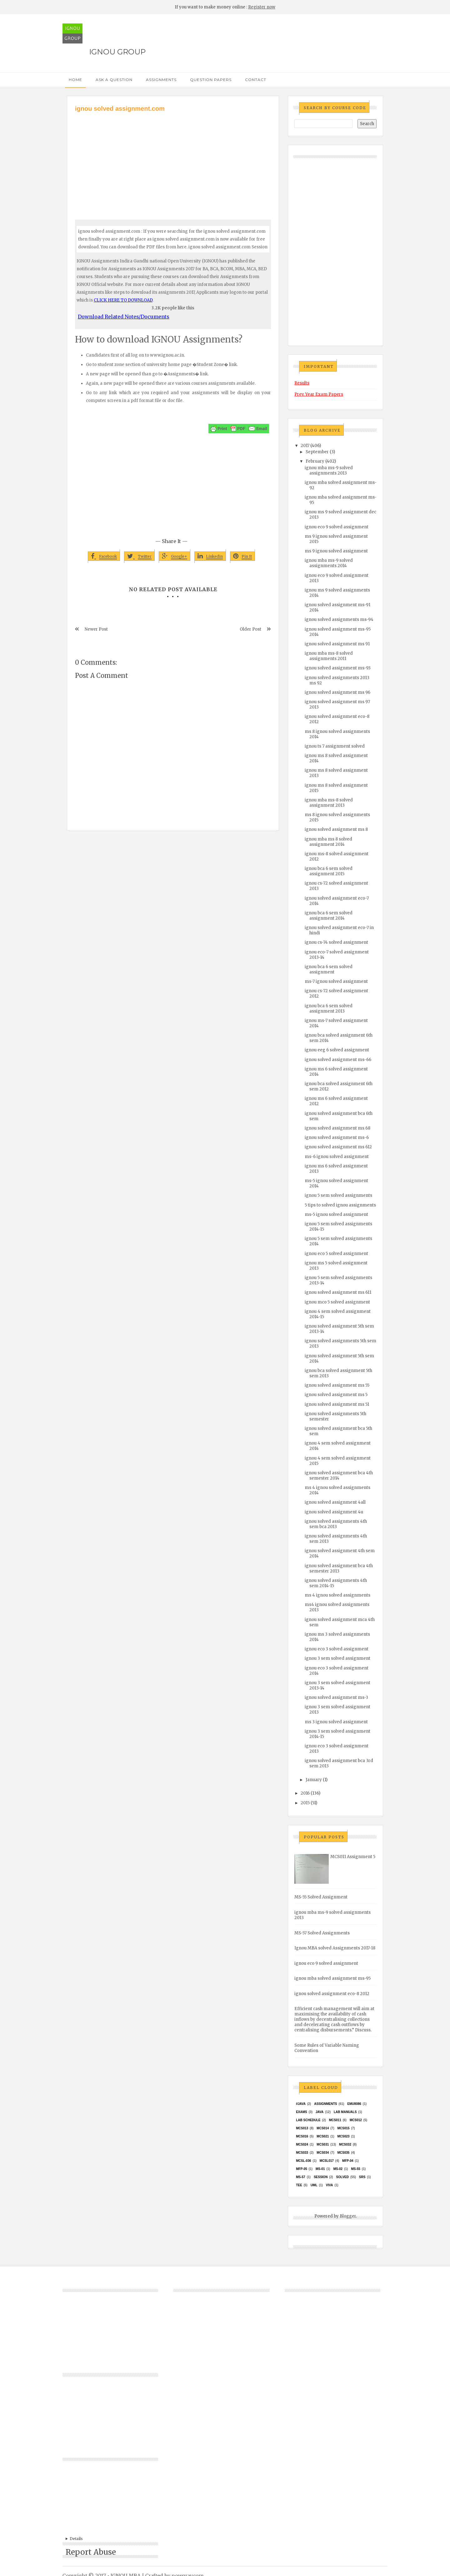 Image resolution: width=450 pixels, height=2576 pixels. What do you see at coordinates (303, 2160) in the screenshot?
I see `MCSL-036` at bounding box center [303, 2160].